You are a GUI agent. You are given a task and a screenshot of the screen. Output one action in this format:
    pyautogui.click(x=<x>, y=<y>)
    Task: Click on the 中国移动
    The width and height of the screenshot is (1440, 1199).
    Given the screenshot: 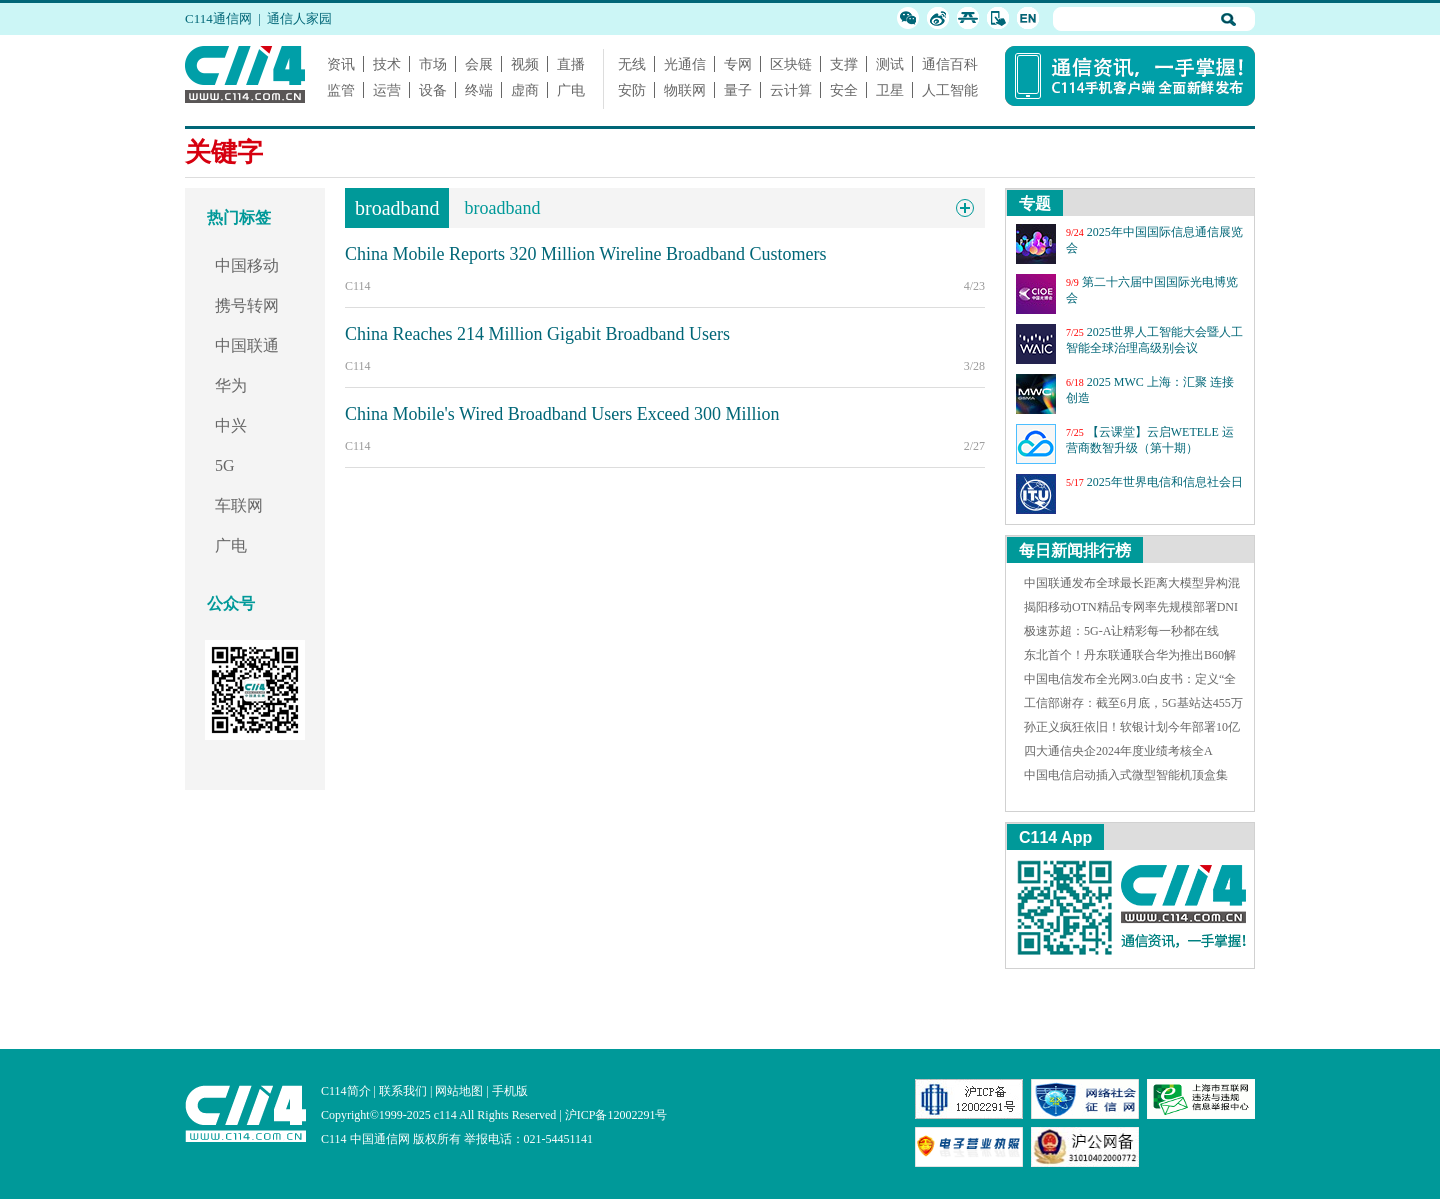 What is the action you would take?
    pyautogui.click(x=247, y=265)
    